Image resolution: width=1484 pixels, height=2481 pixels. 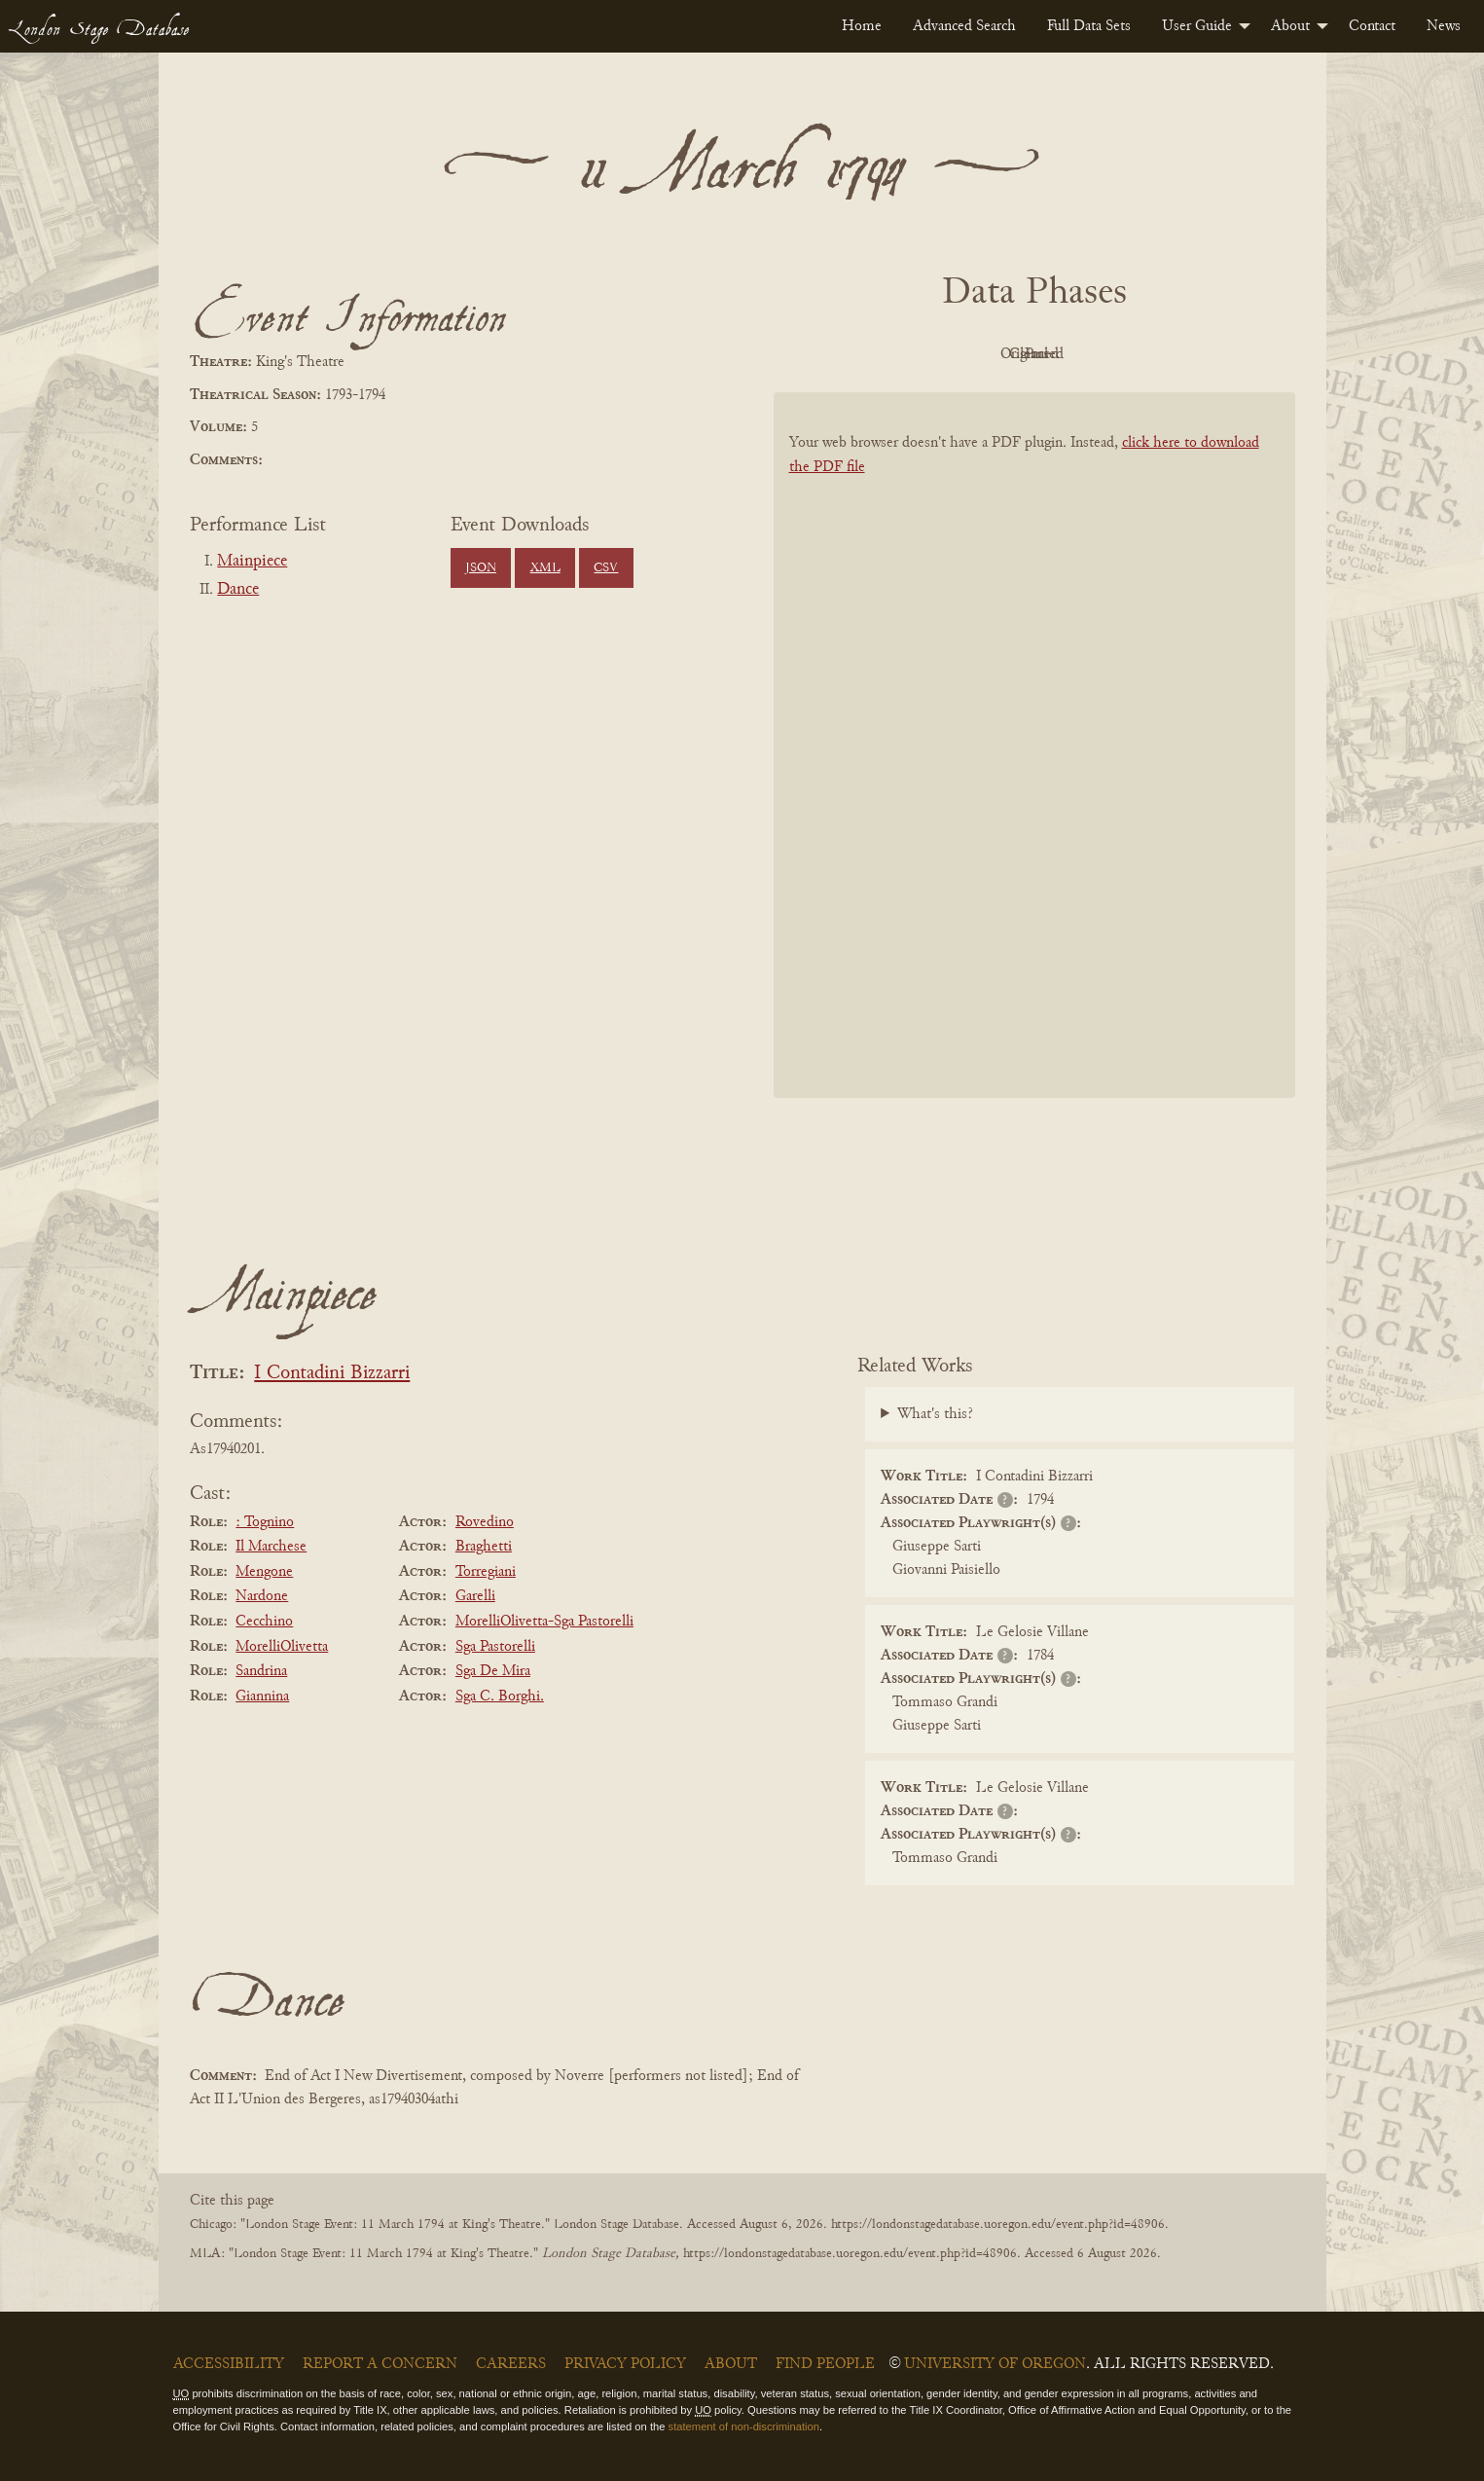 I want to click on CSV, so click(x=606, y=568).